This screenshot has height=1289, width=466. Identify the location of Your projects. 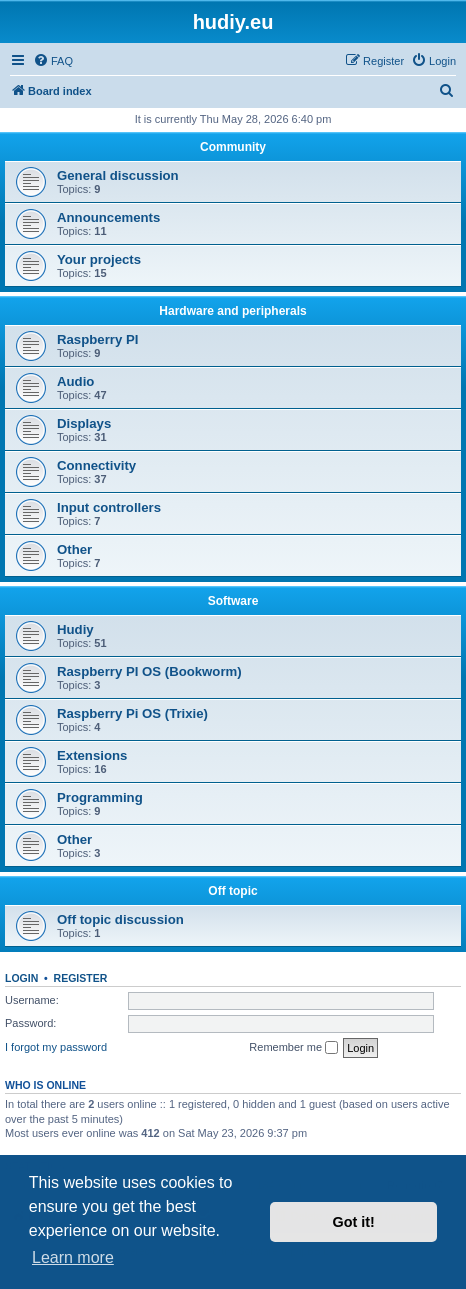
(99, 259).